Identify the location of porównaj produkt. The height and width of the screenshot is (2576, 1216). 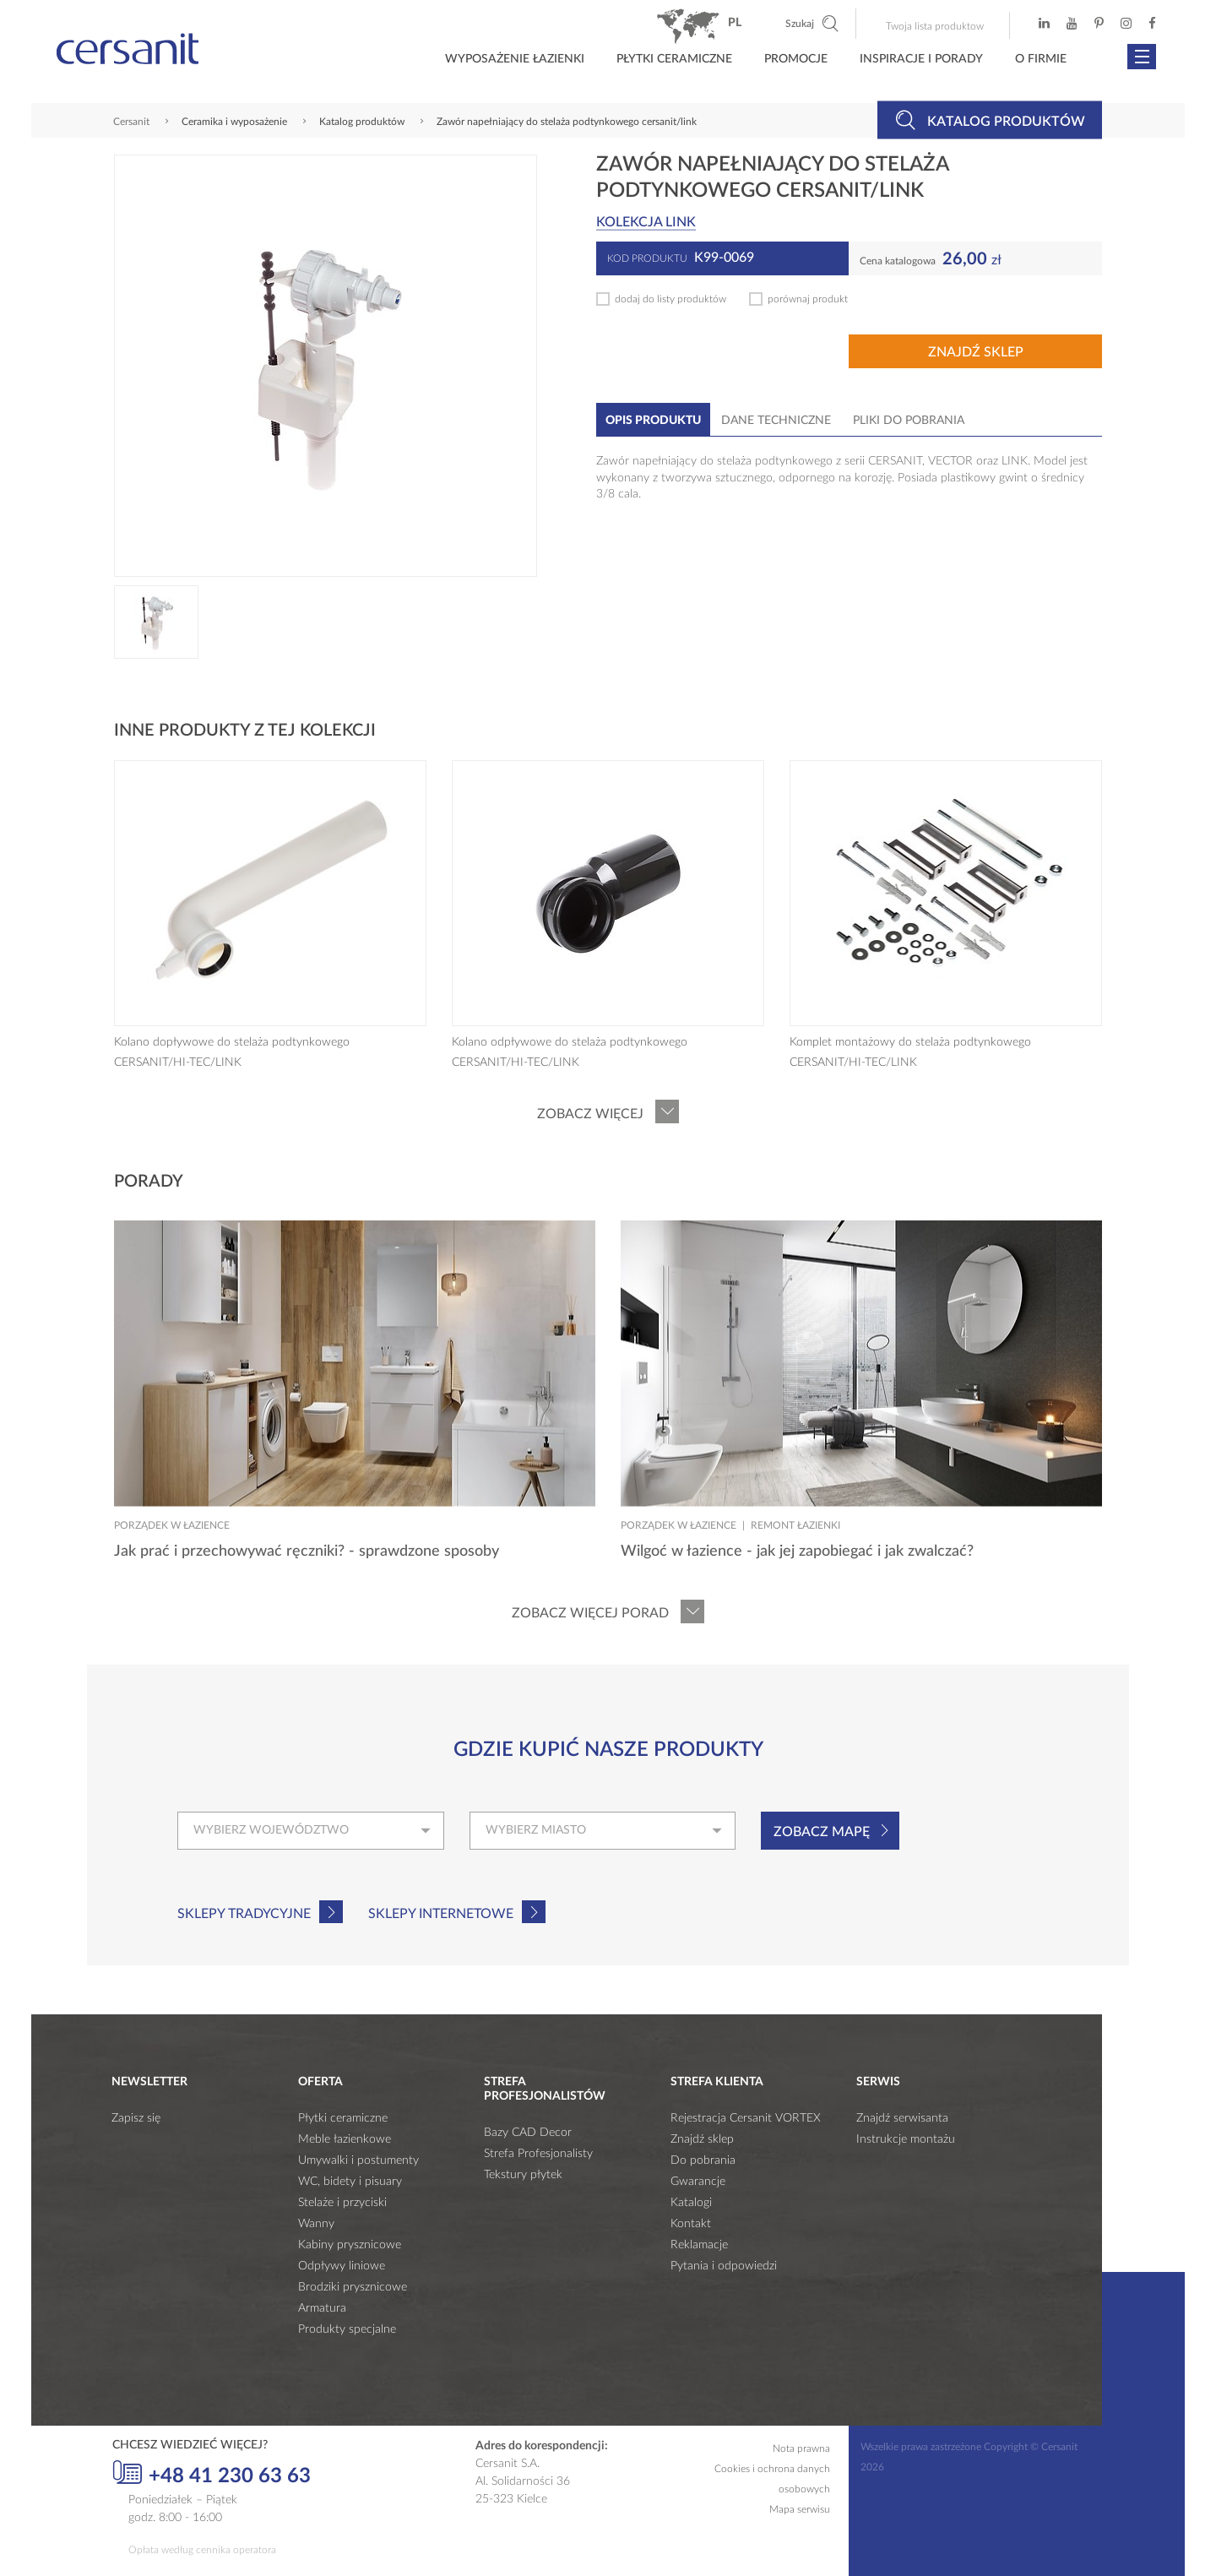
(808, 299).